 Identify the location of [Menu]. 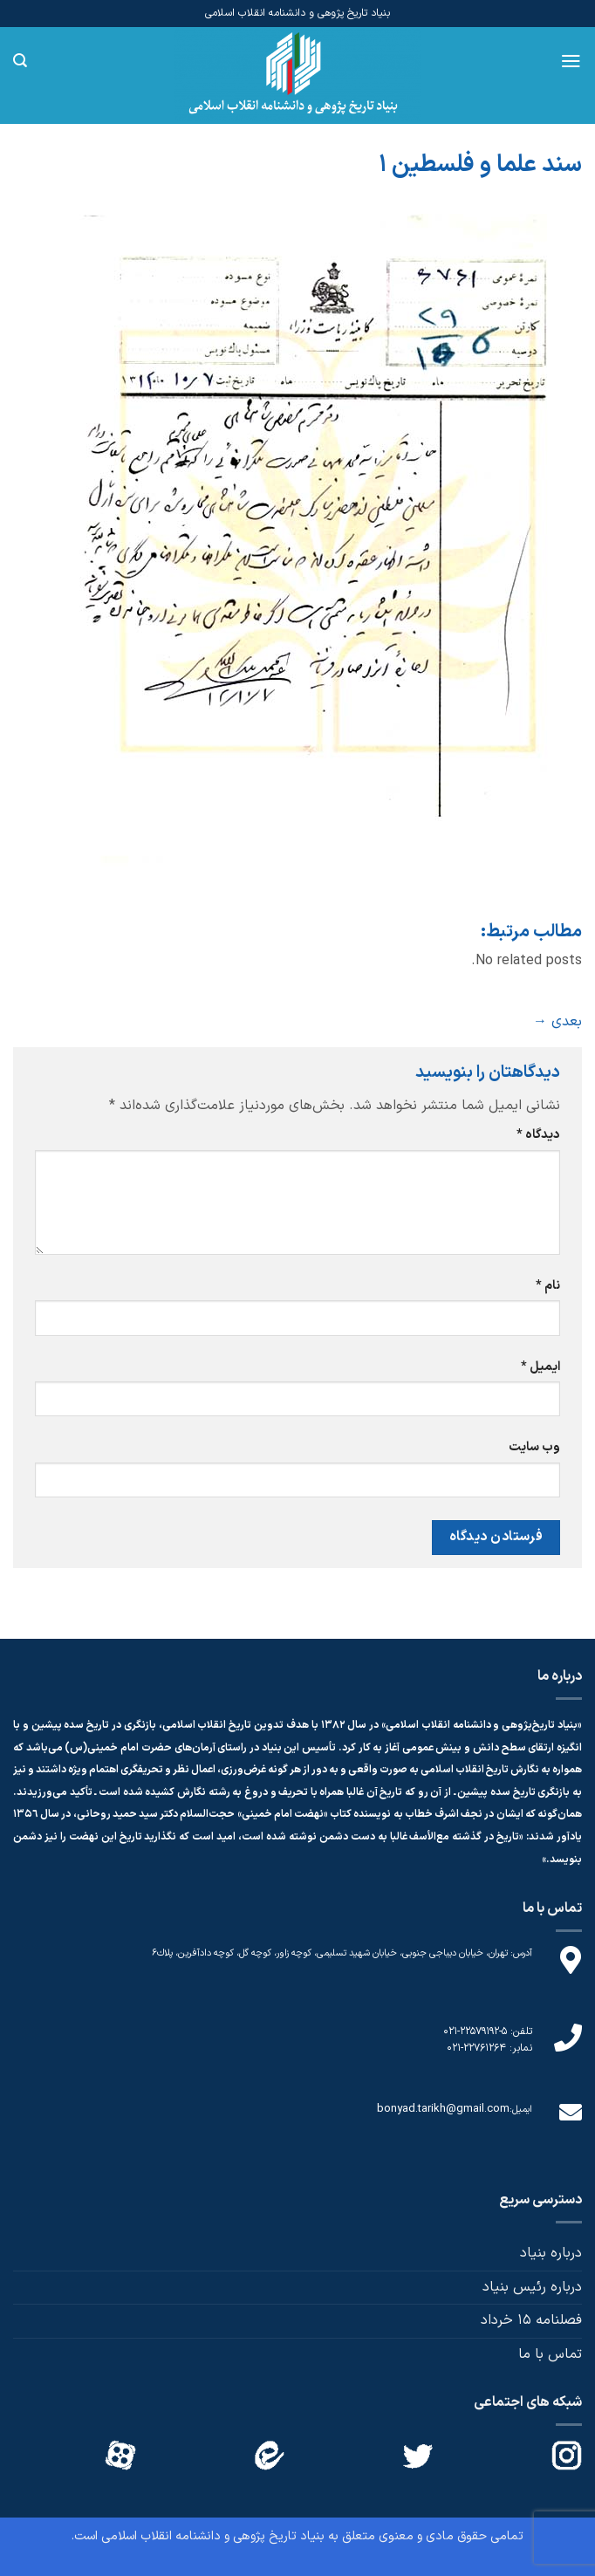
(571, 61).